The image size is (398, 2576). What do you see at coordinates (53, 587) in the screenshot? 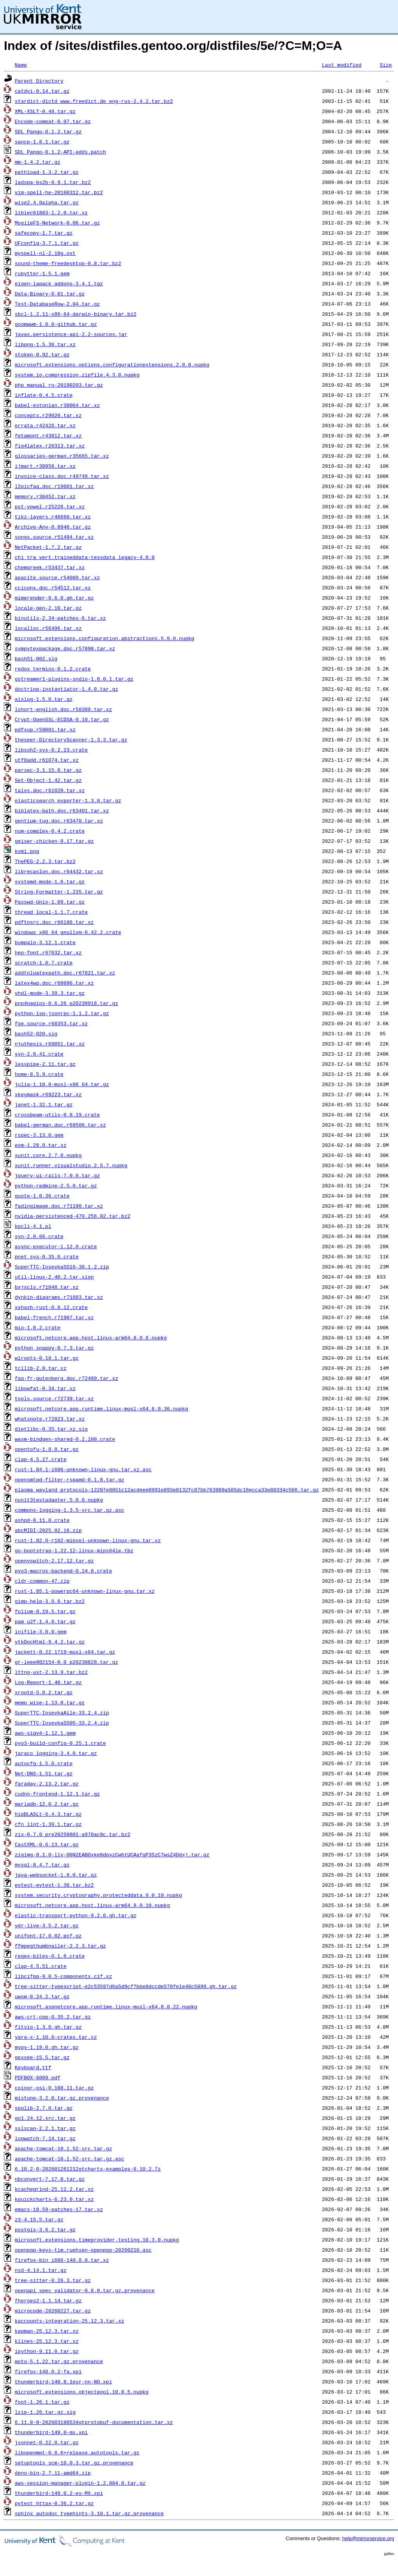
I see `ccicons.doc.r54512.tar.xz` at bounding box center [53, 587].